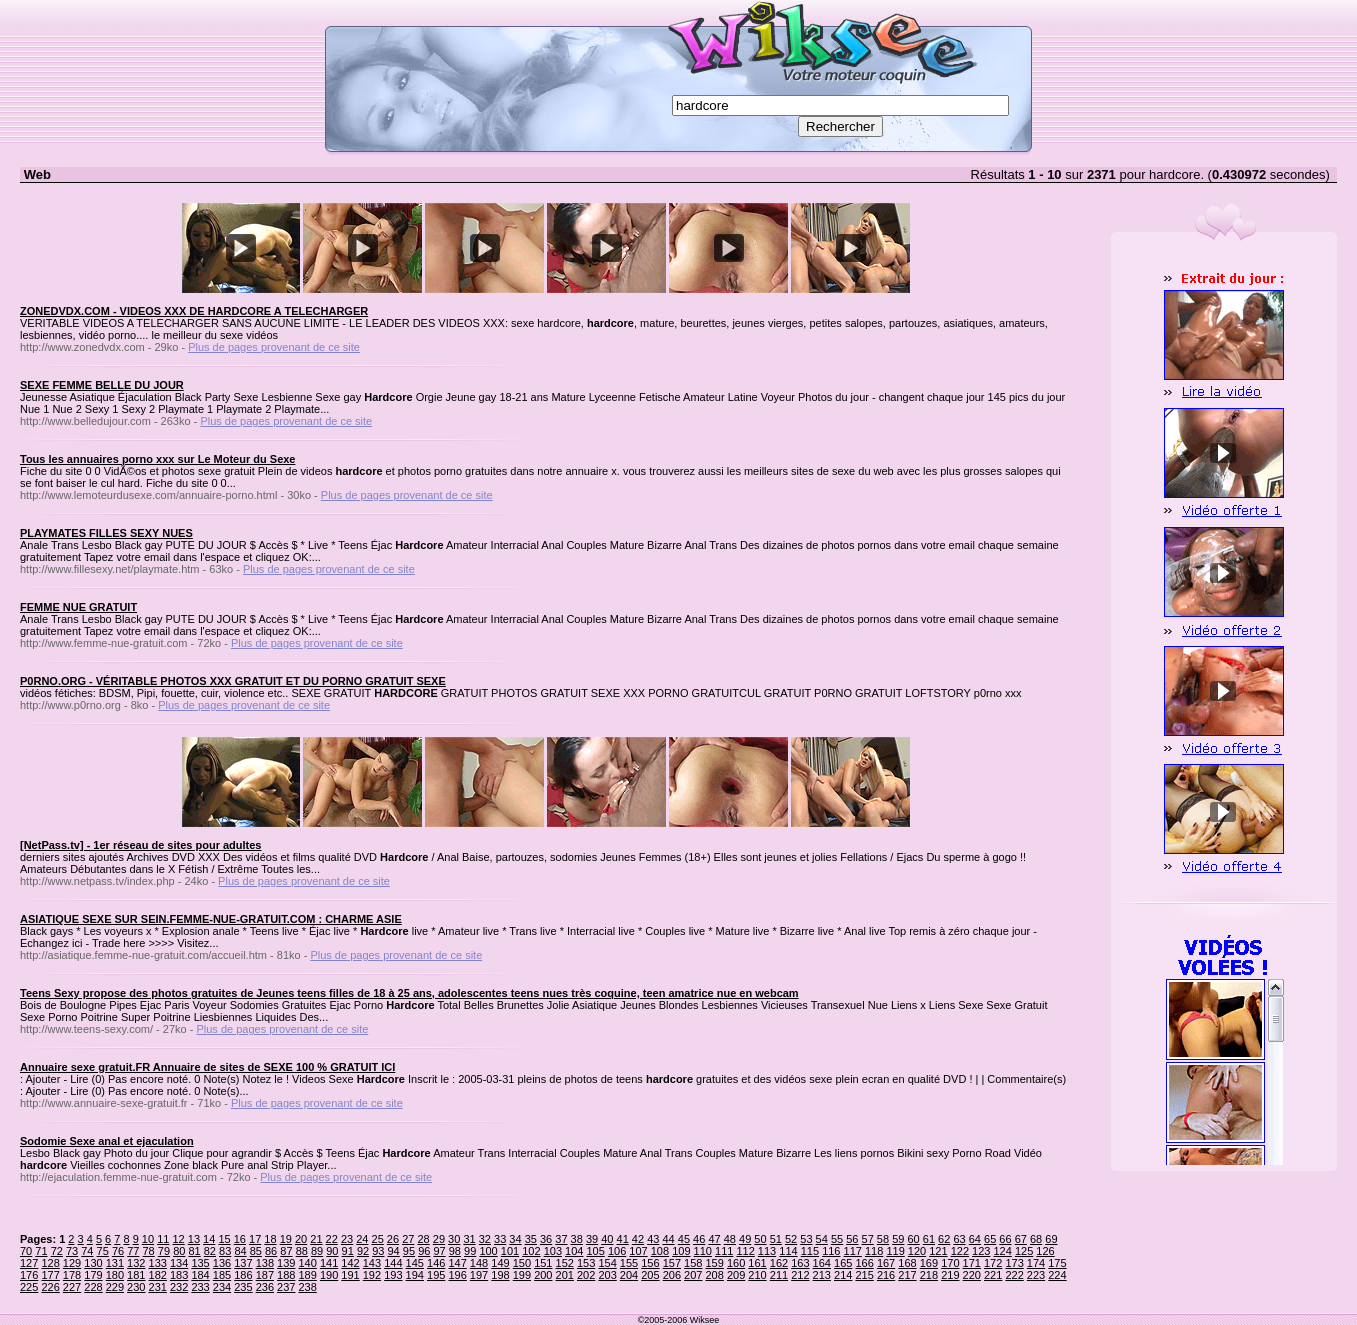 Image resolution: width=1357 pixels, height=1325 pixels. I want to click on 225, so click(29, 1287).